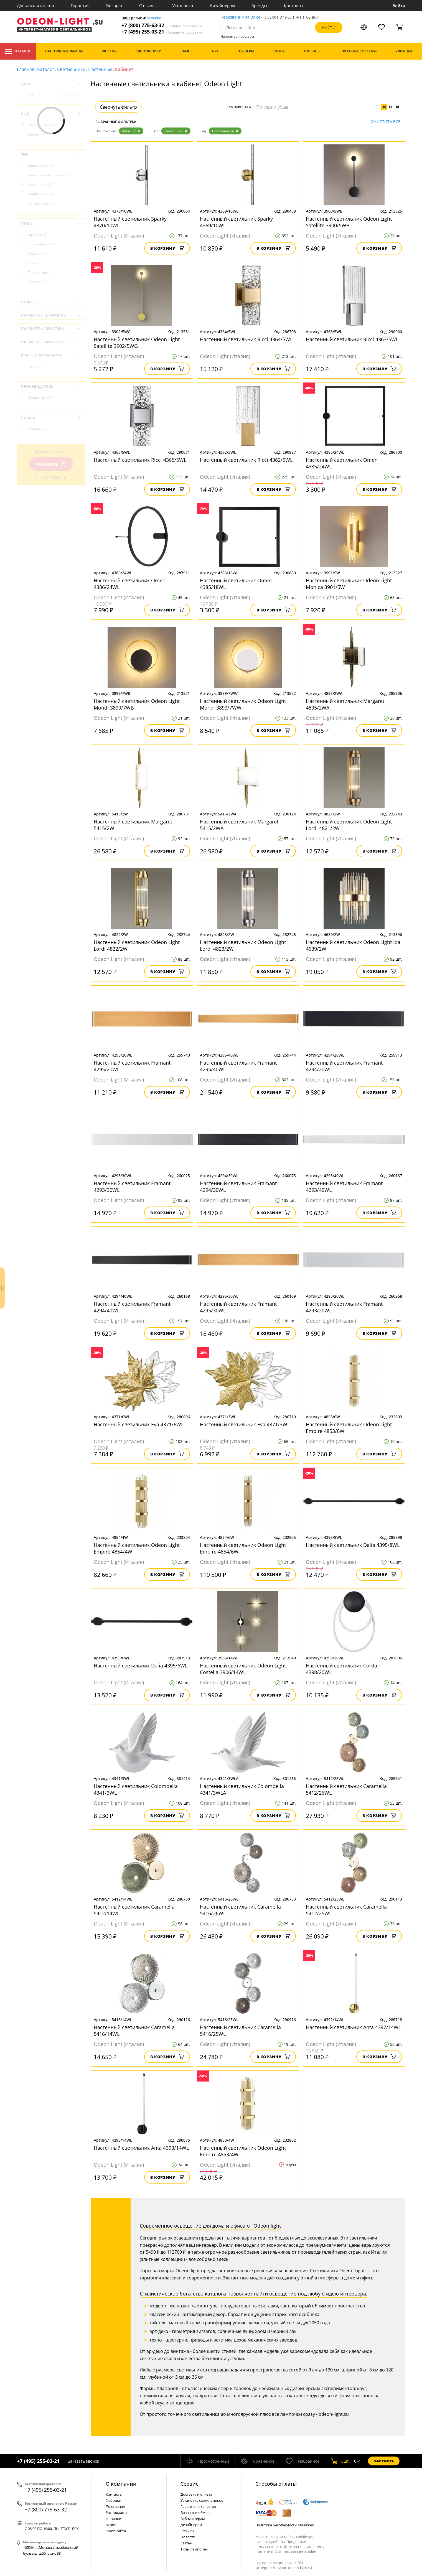 The width and height of the screenshot is (422, 2576). What do you see at coordinates (83, 2461) in the screenshot?
I see `Заказать звонок` at bounding box center [83, 2461].